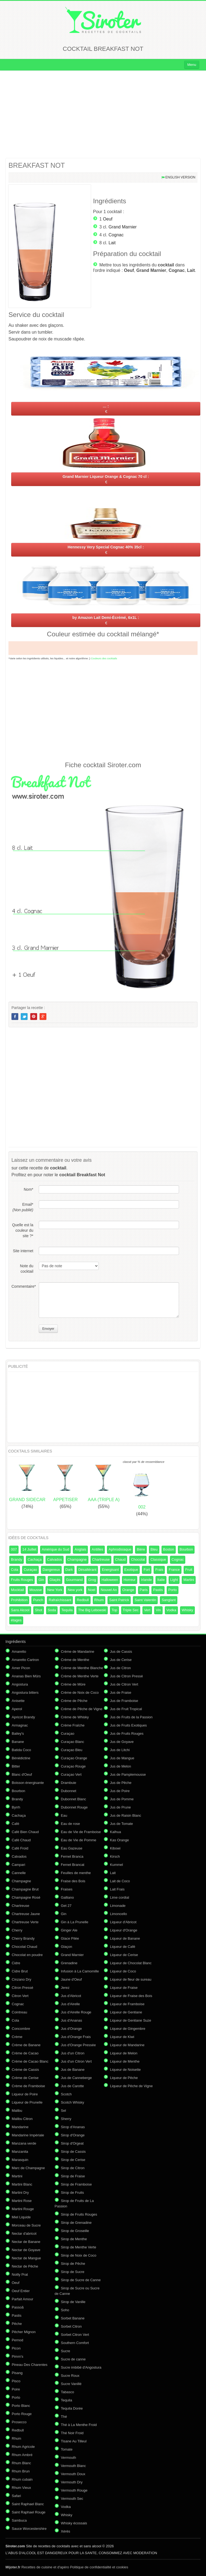 The image size is (206, 2576). What do you see at coordinates (76, 2078) in the screenshot?
I see `Jus de Canneberge` at bounding box center [76, 2078].